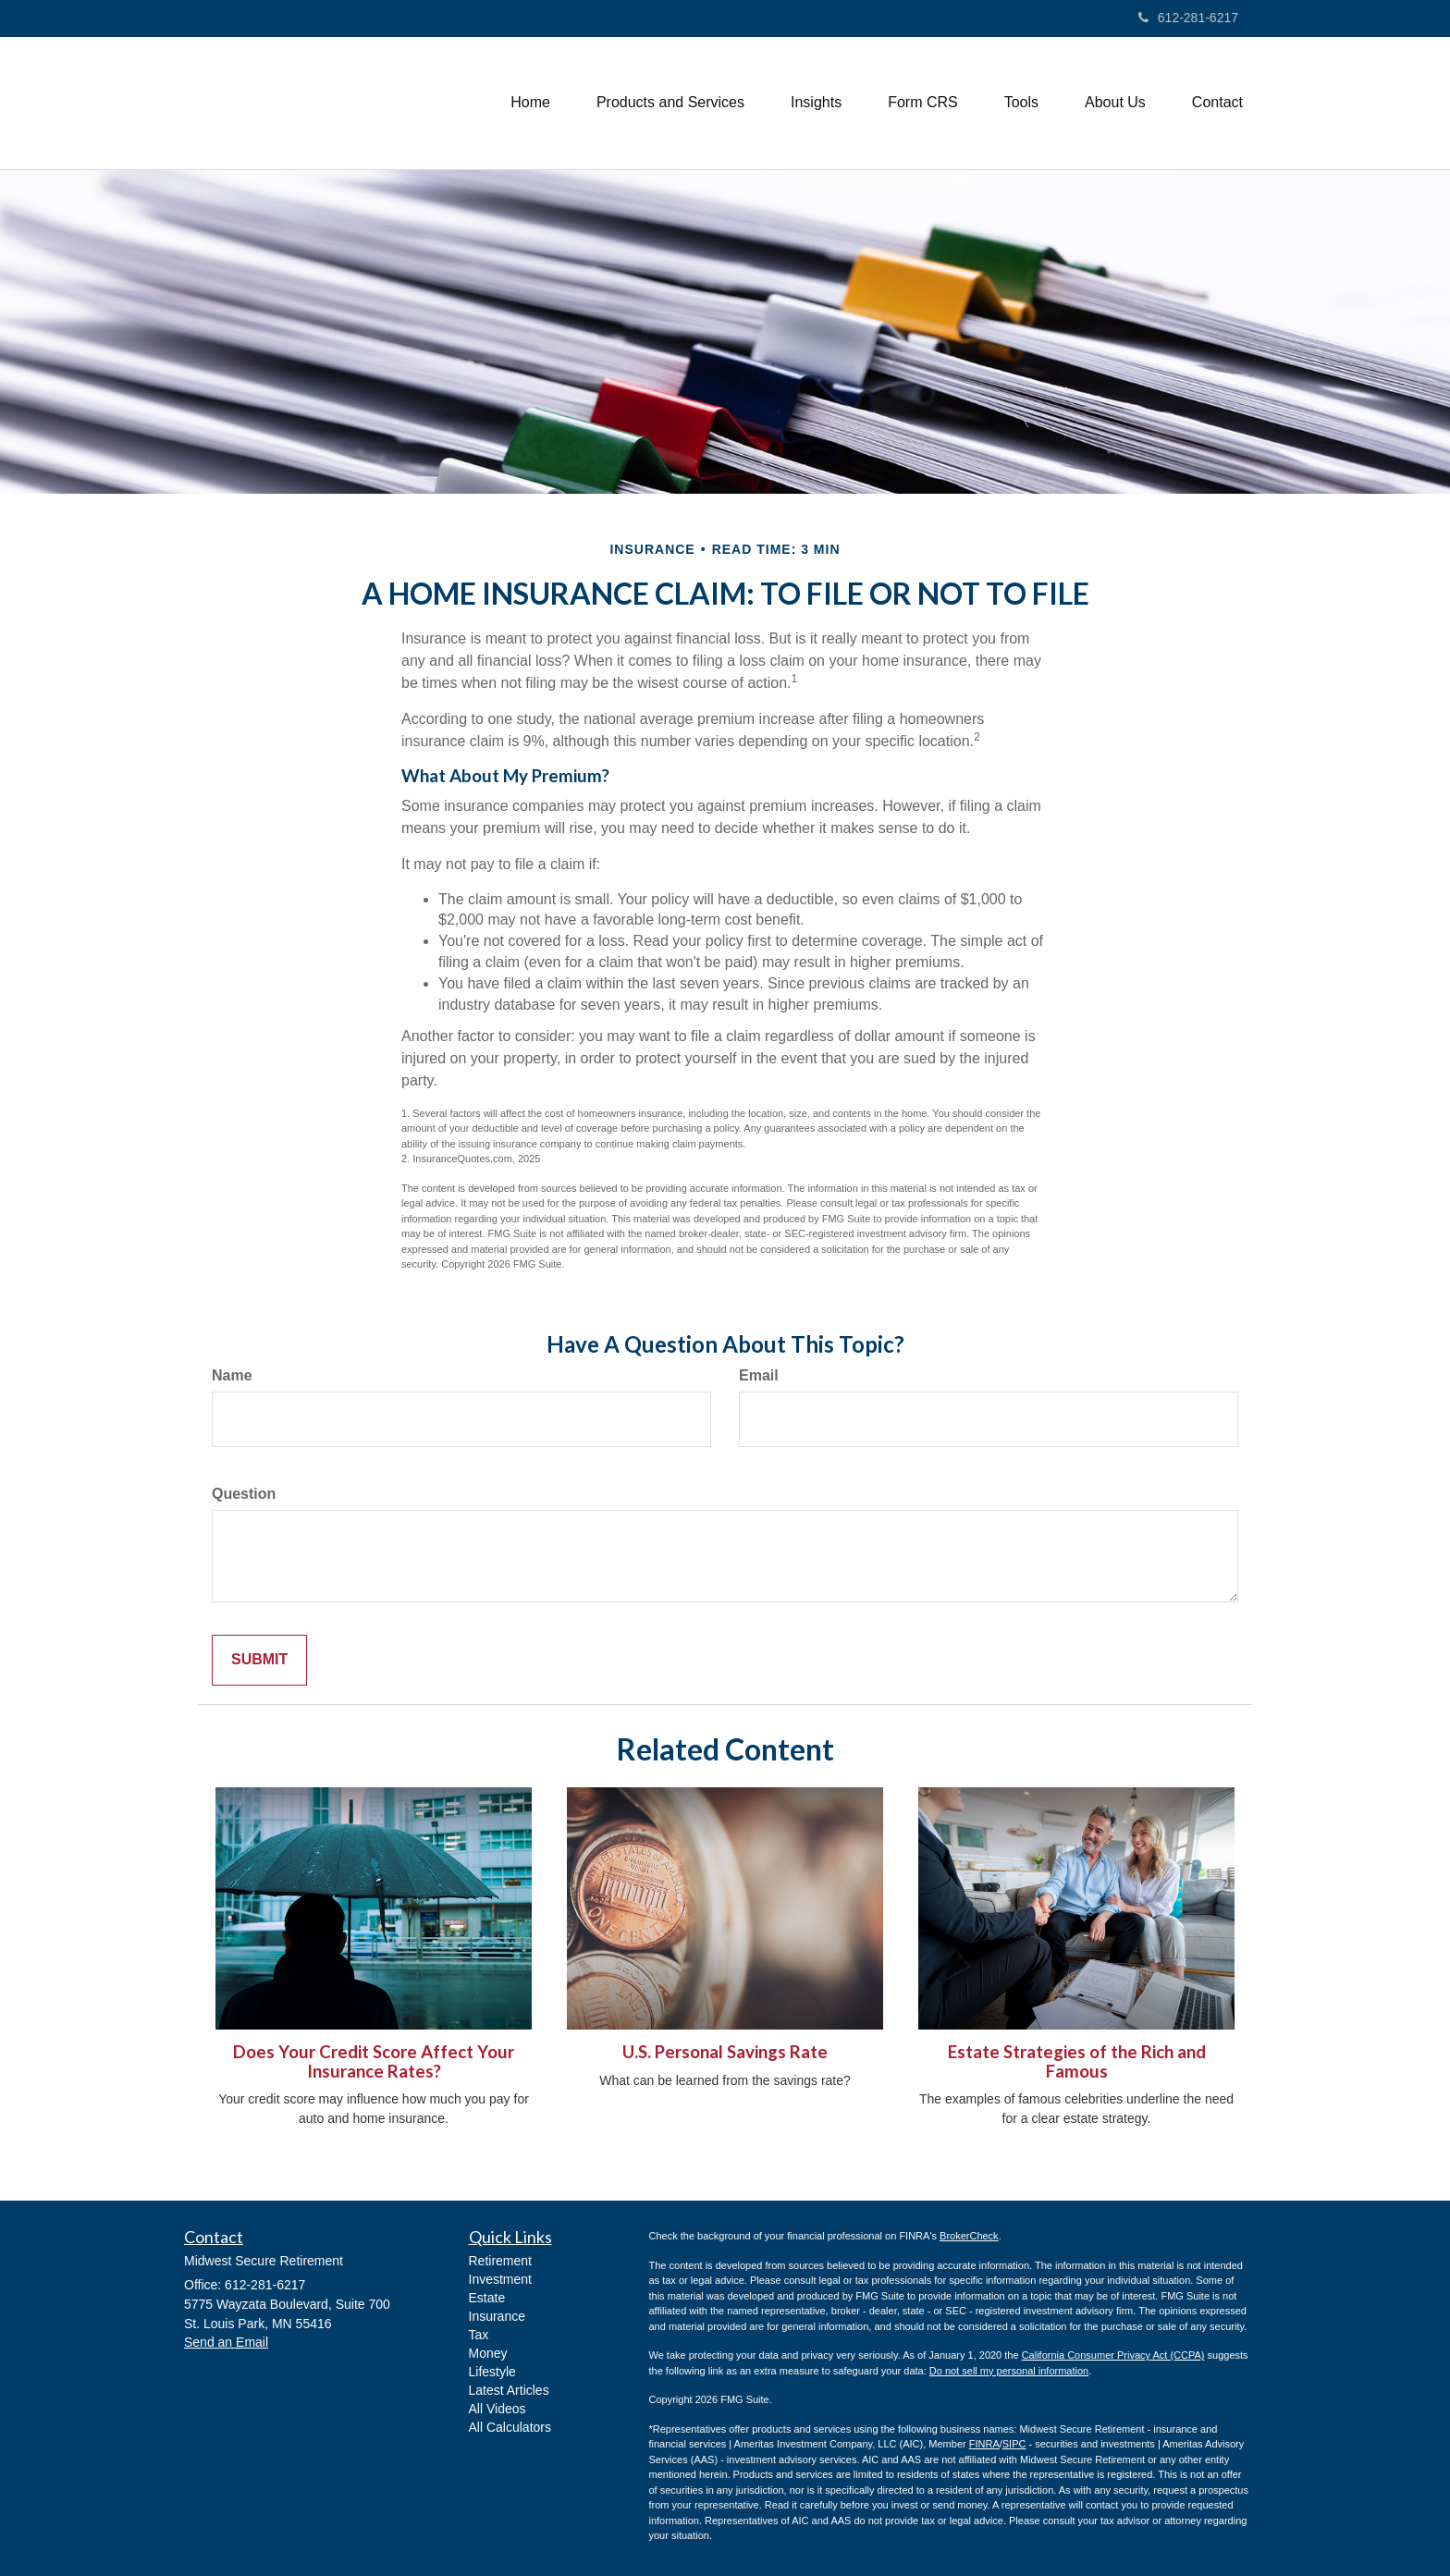 The width and height of the screenshot is (1450, 2576). What do you see at coordinates (1113, 2355) in the screenshot?
I see `California Consumer Privacy Act (CCPA)` at bounding box center [1113, 2355].